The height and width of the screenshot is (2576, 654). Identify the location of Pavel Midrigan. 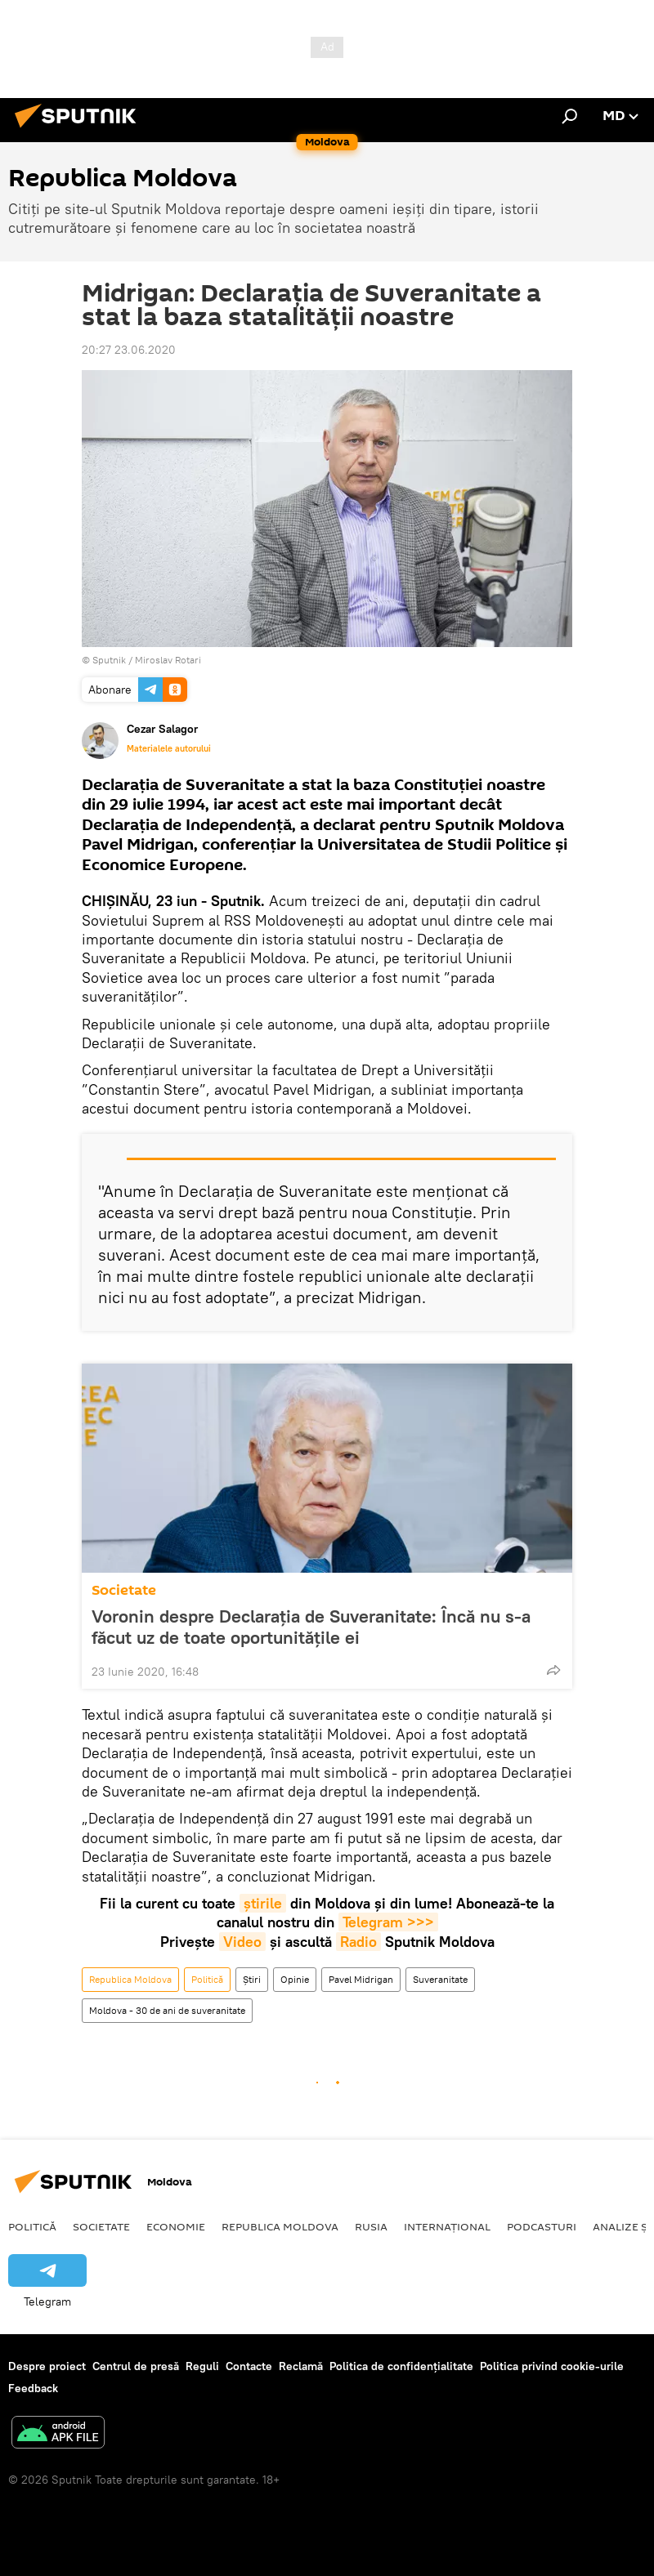
(361, 1979).